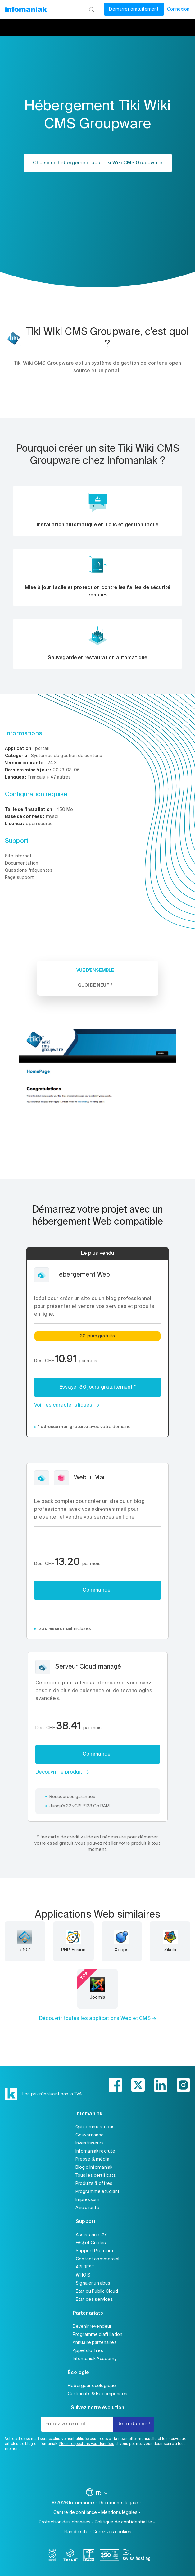 The image size is (195, 2576). What do you see at coordinates (70, 2556) in the screenshot?
I see `[icann]` at bounding box center [70, 2556].